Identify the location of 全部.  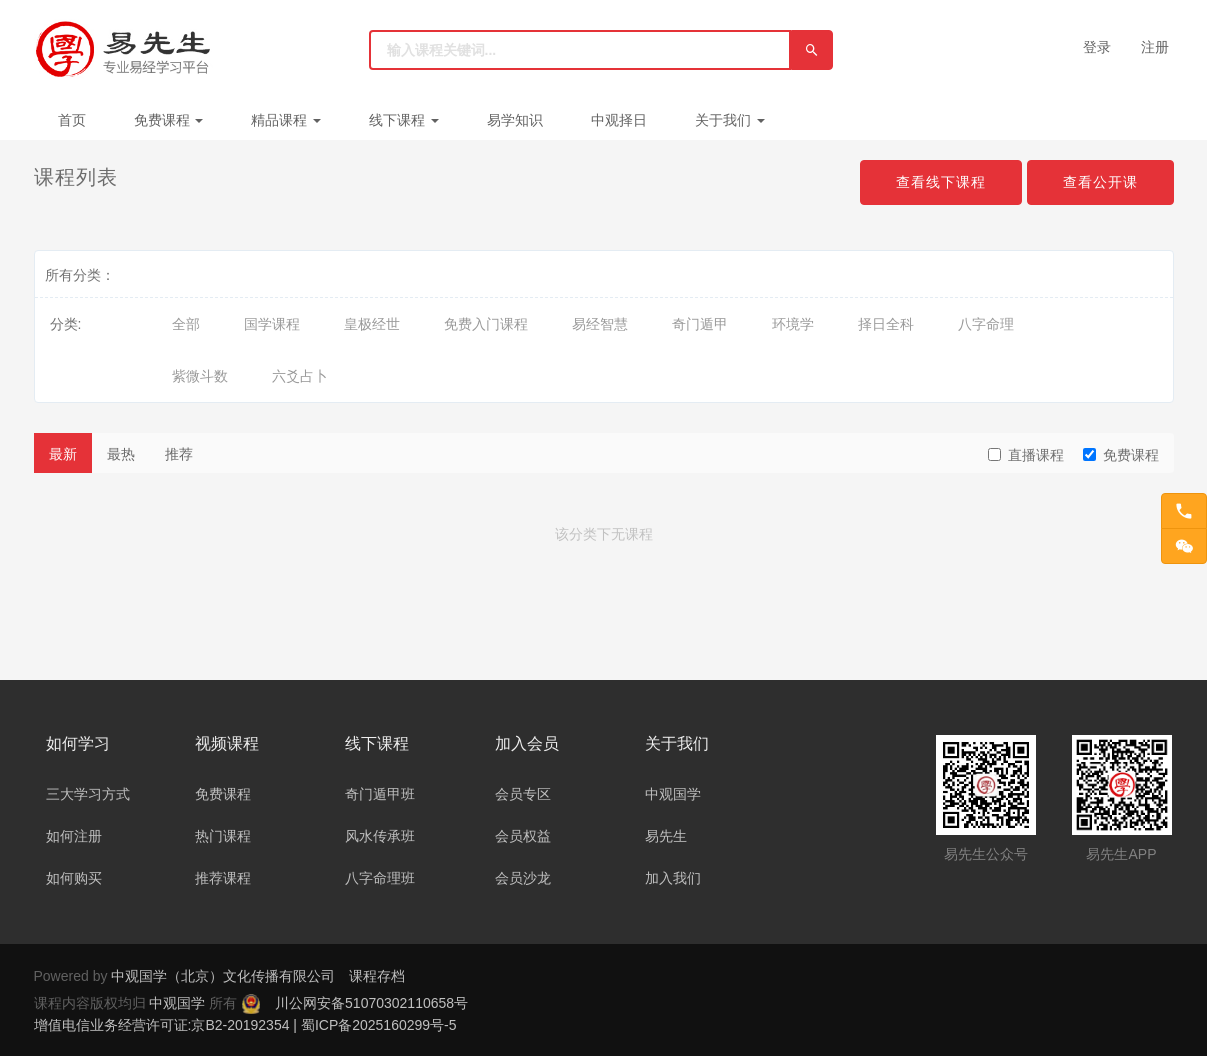
(186, 324).